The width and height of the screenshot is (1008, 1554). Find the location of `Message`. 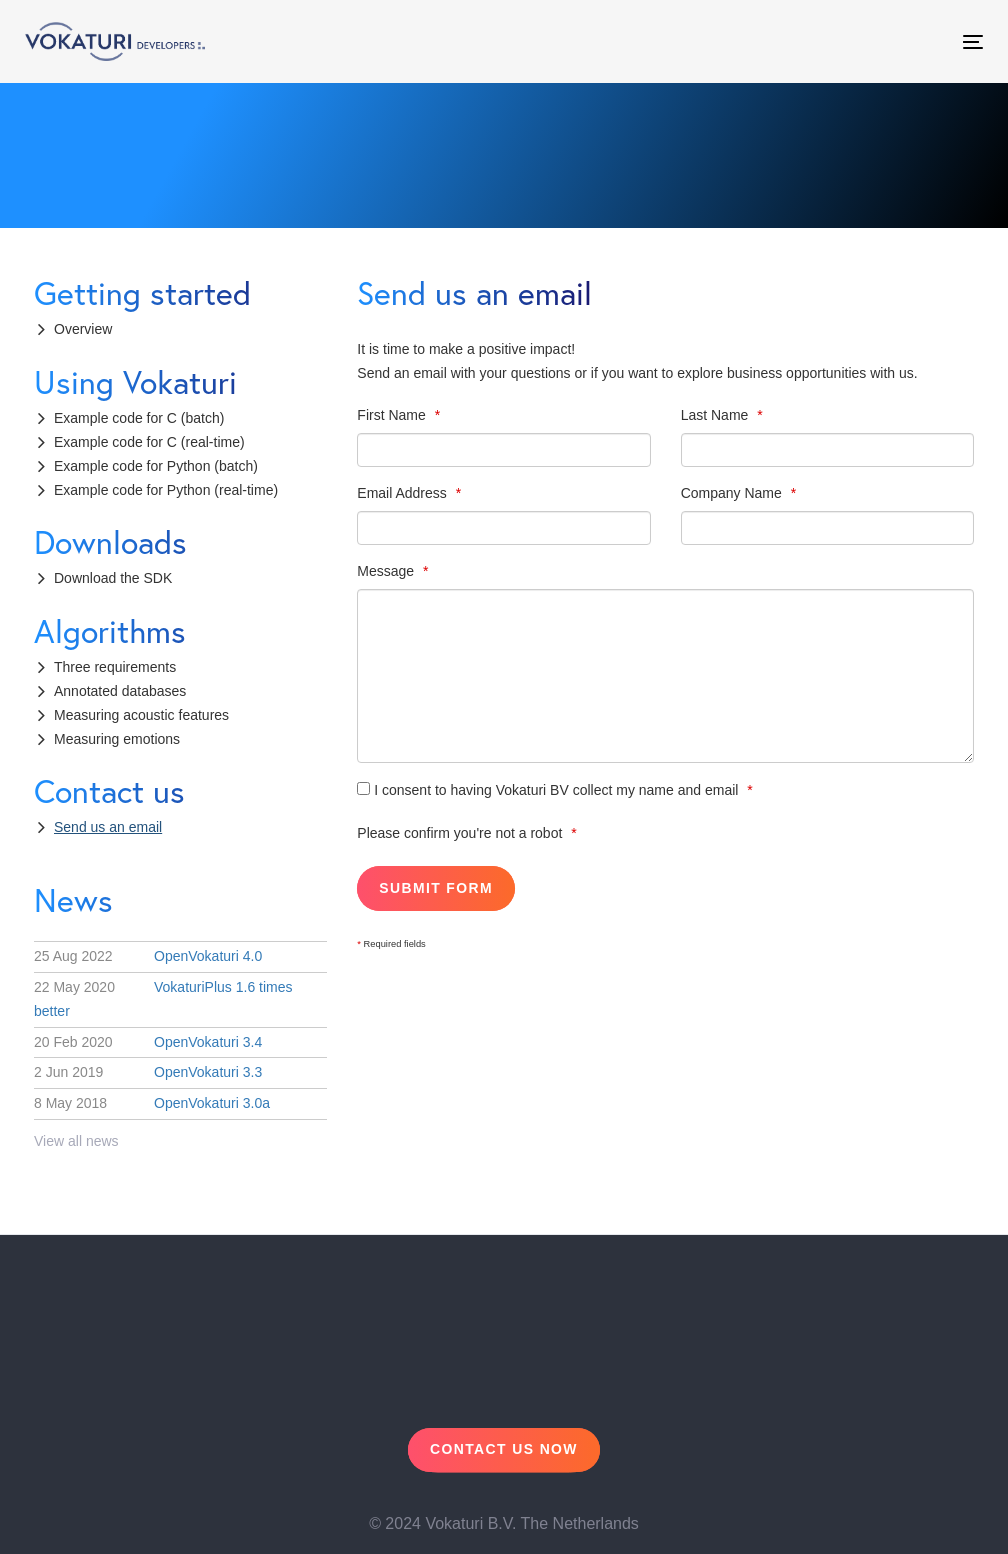

Message is located at coordinates (387, 571).